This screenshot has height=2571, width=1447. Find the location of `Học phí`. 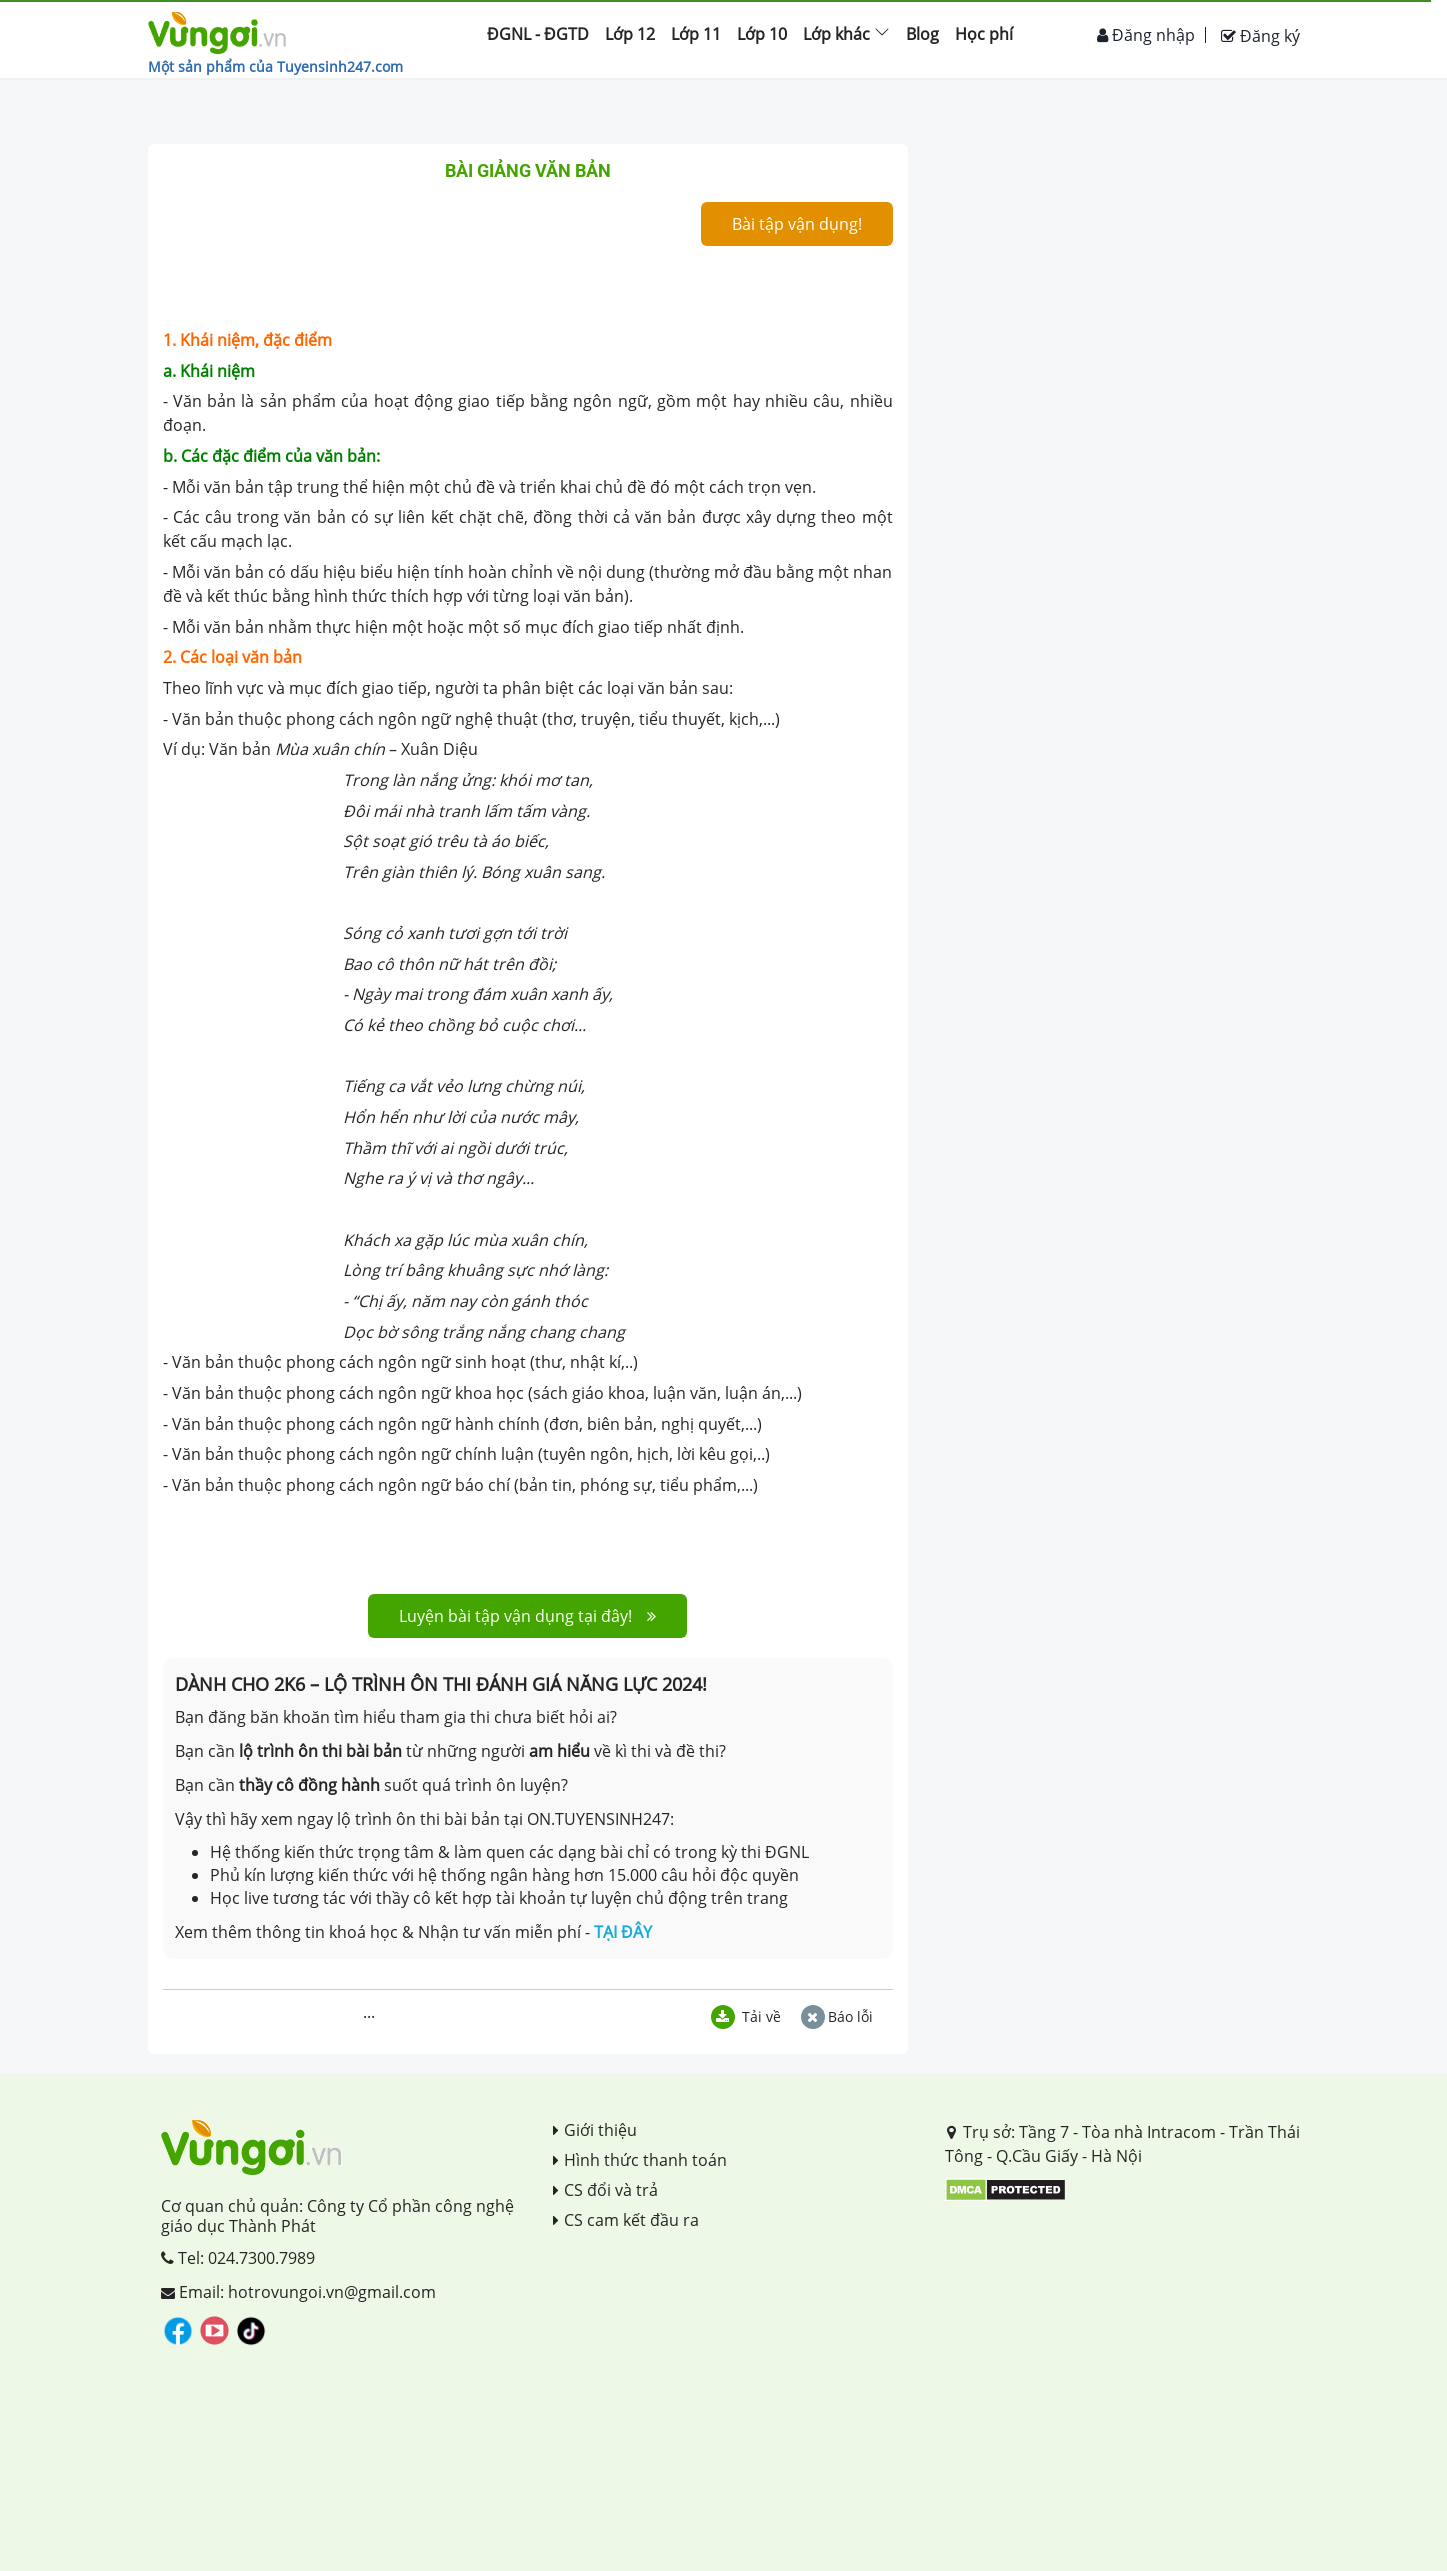

Học phí is located at coordinates (984, 34).